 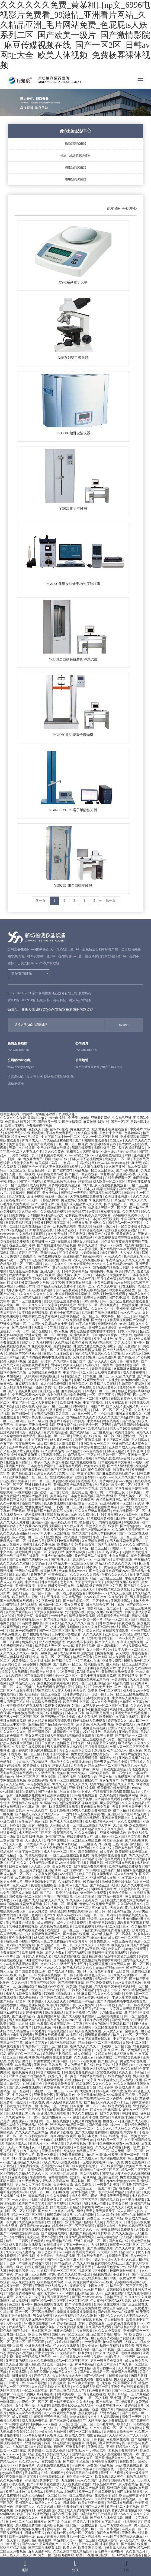 What do you see at coordinates (57, 2203) in the screenshot?
I see `国产青草视频` at bounding box center [57, 2203].